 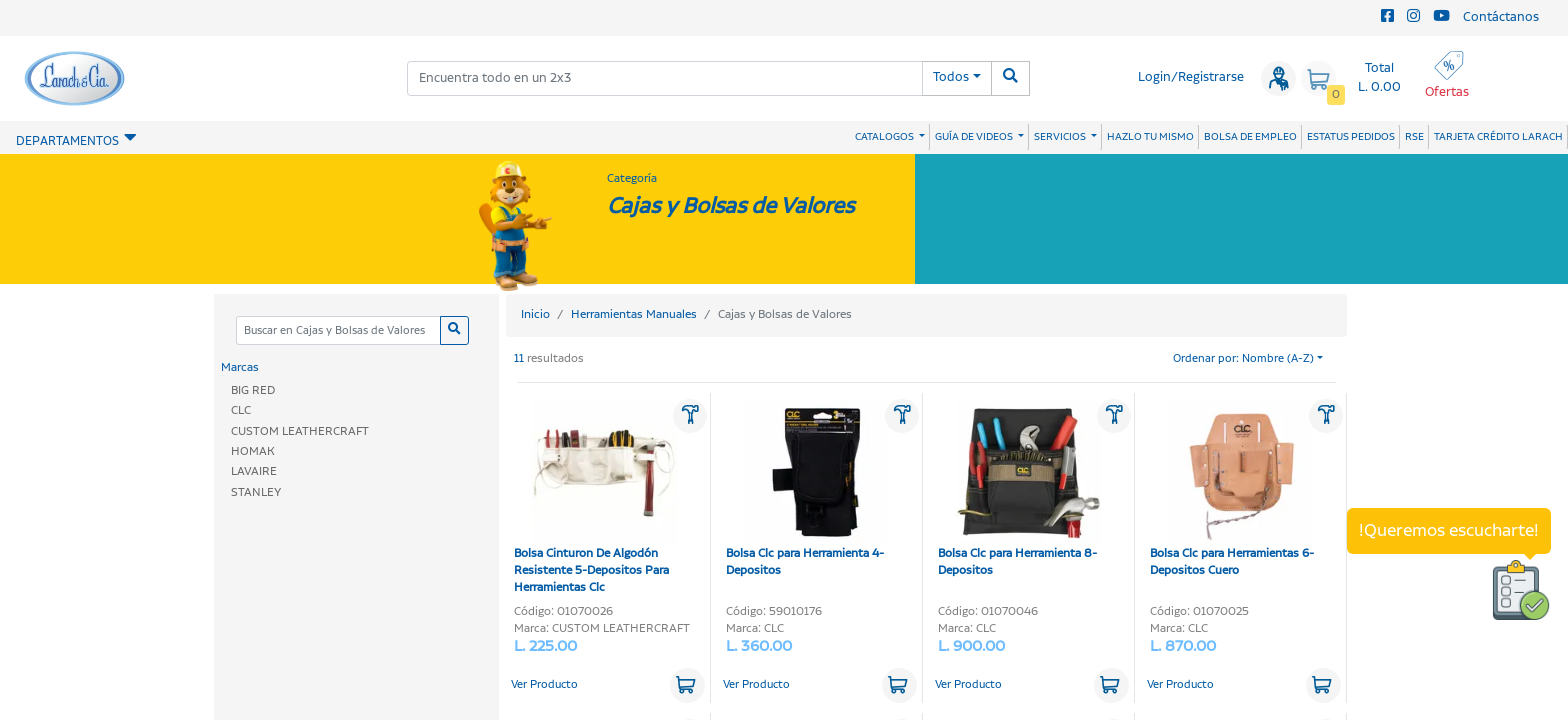 What do you see at coordinates (254, 471) in the screenshot?
I see `LAVAIRE` at bounding box center [254, 471].